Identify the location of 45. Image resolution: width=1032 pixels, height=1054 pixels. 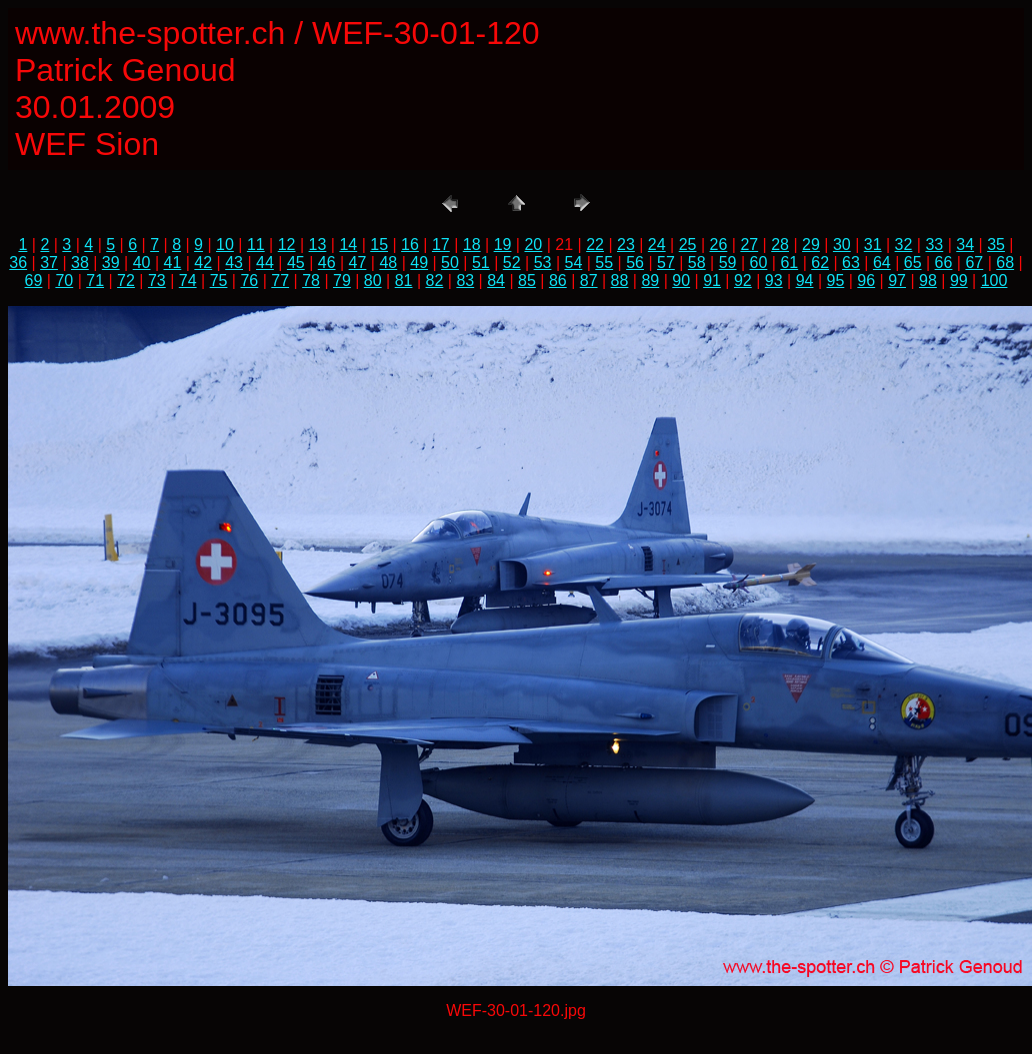
(296, 262).